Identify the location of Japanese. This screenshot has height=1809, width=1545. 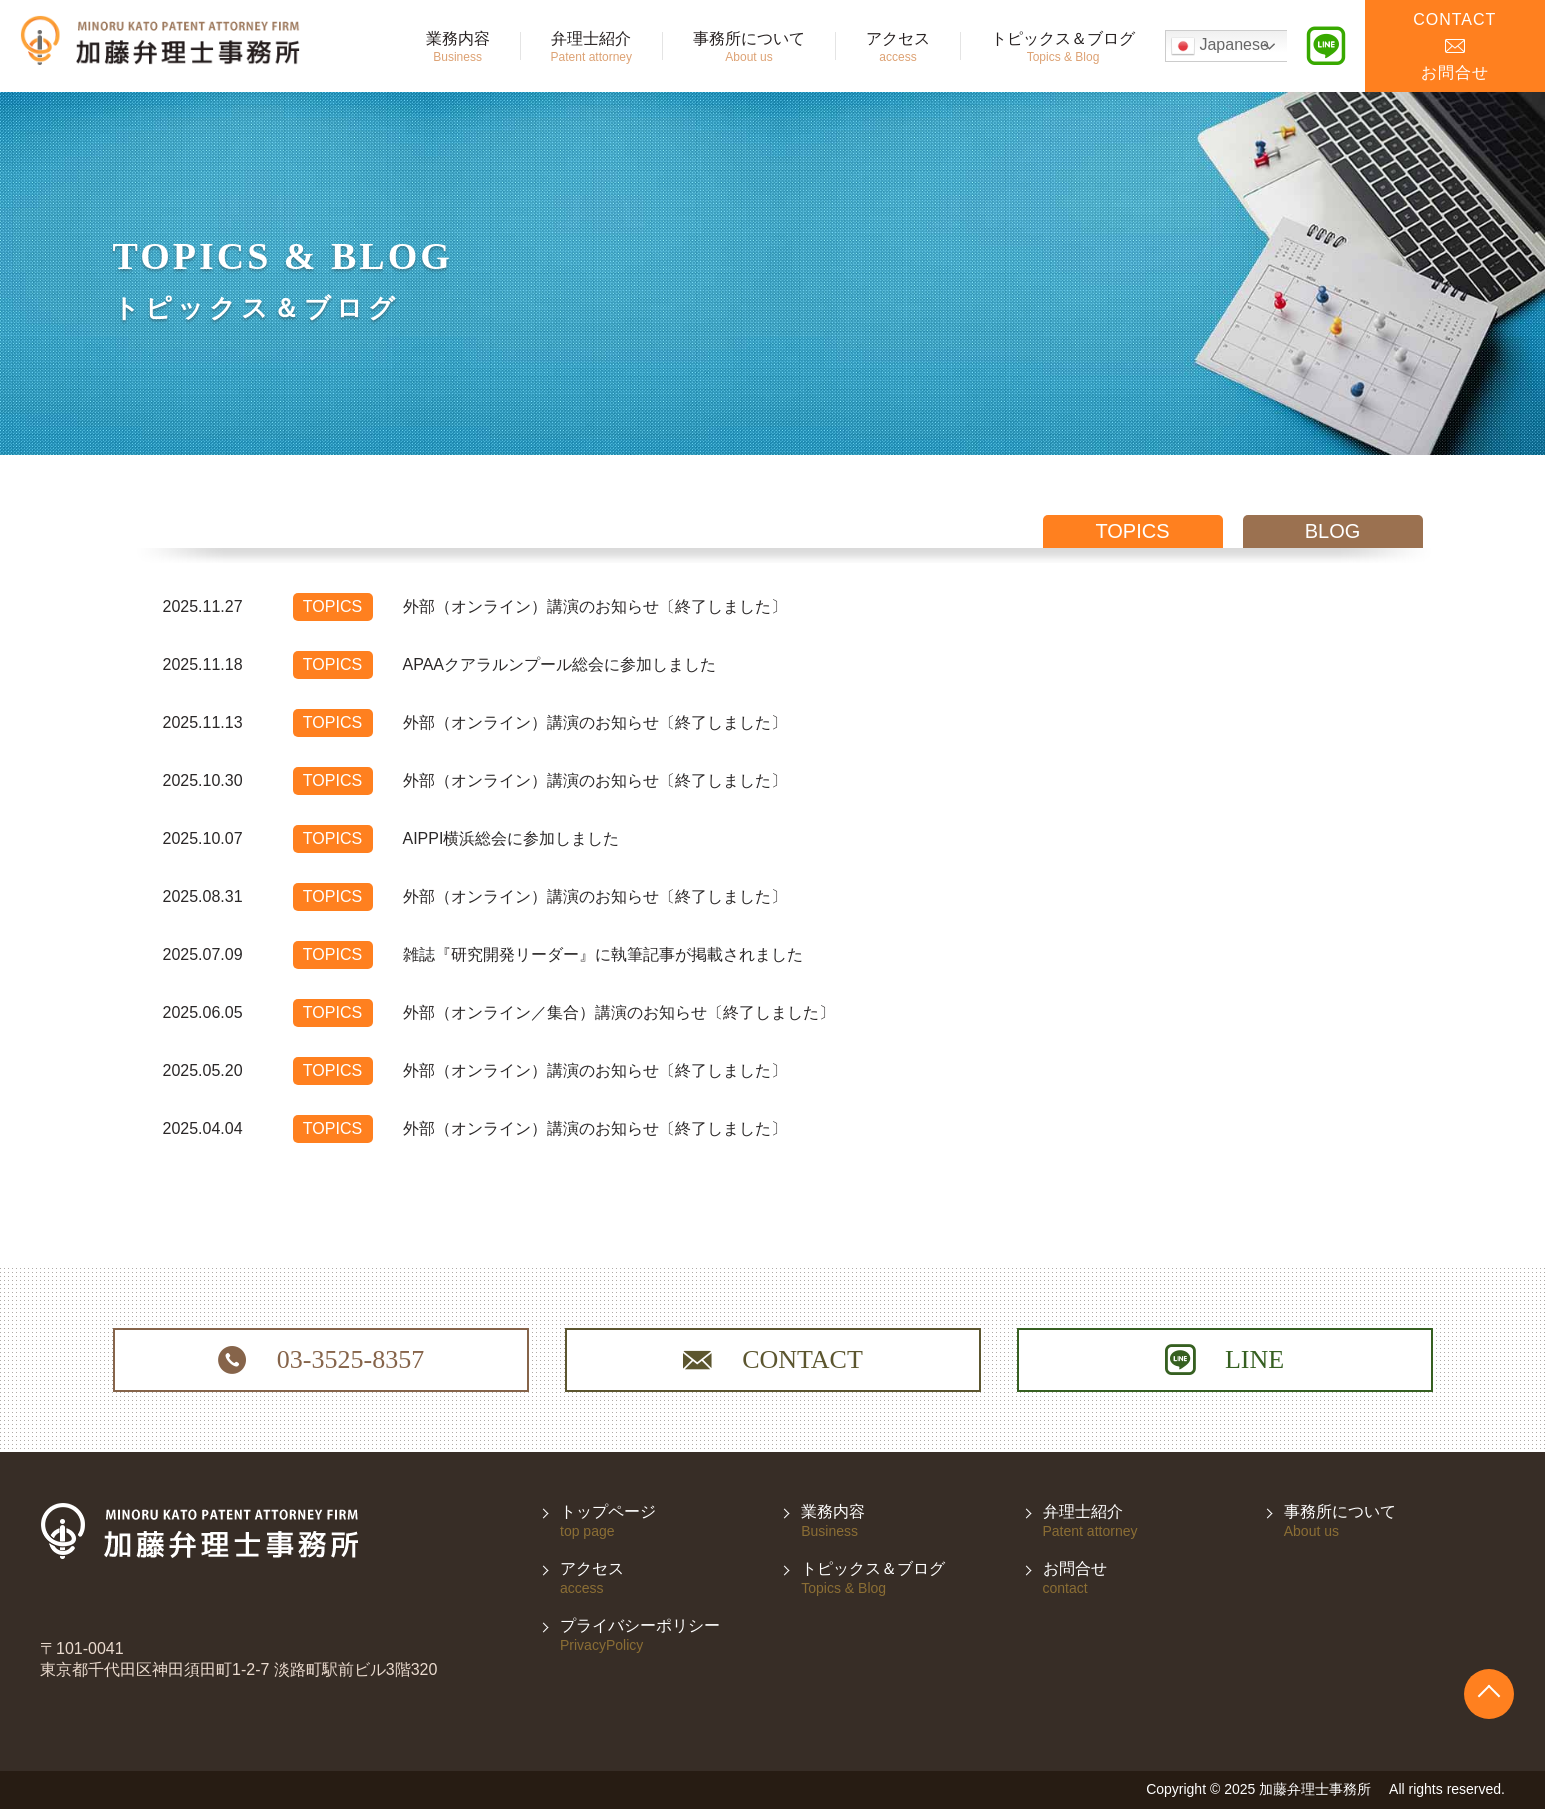
(1220, 46).